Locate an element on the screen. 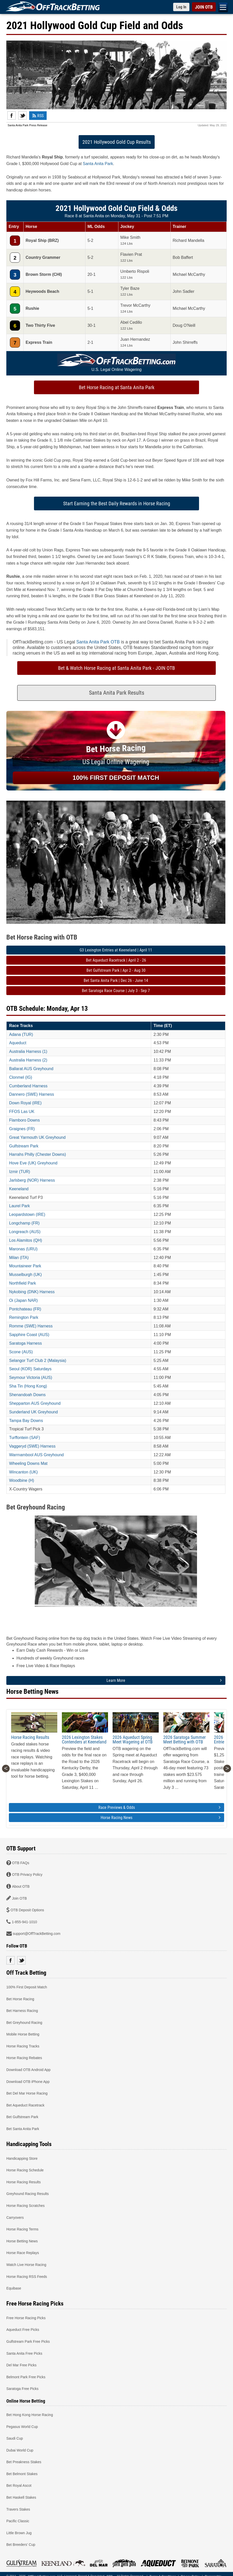  Aqueduct Free Picks is located at coordinates (22, 2330).